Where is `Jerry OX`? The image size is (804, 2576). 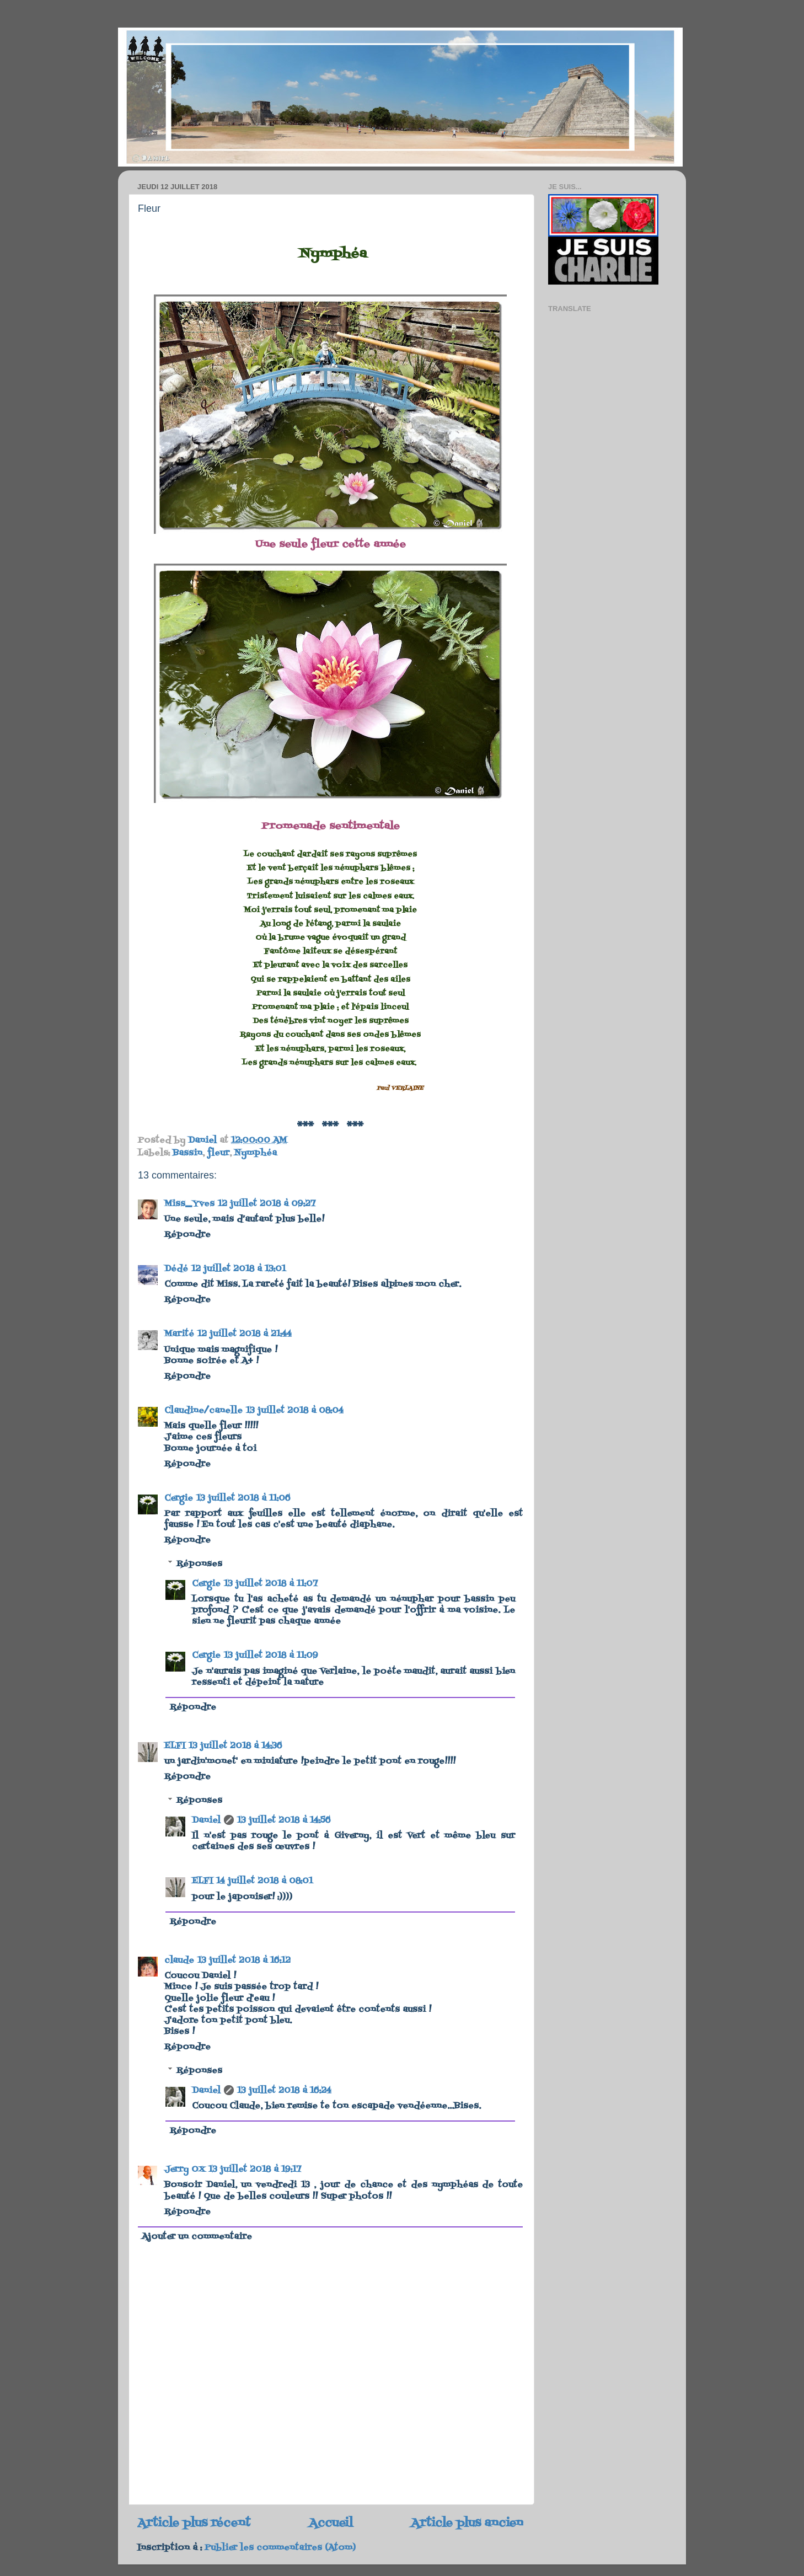
Jerry OX is located at coordinates (184, 2169).